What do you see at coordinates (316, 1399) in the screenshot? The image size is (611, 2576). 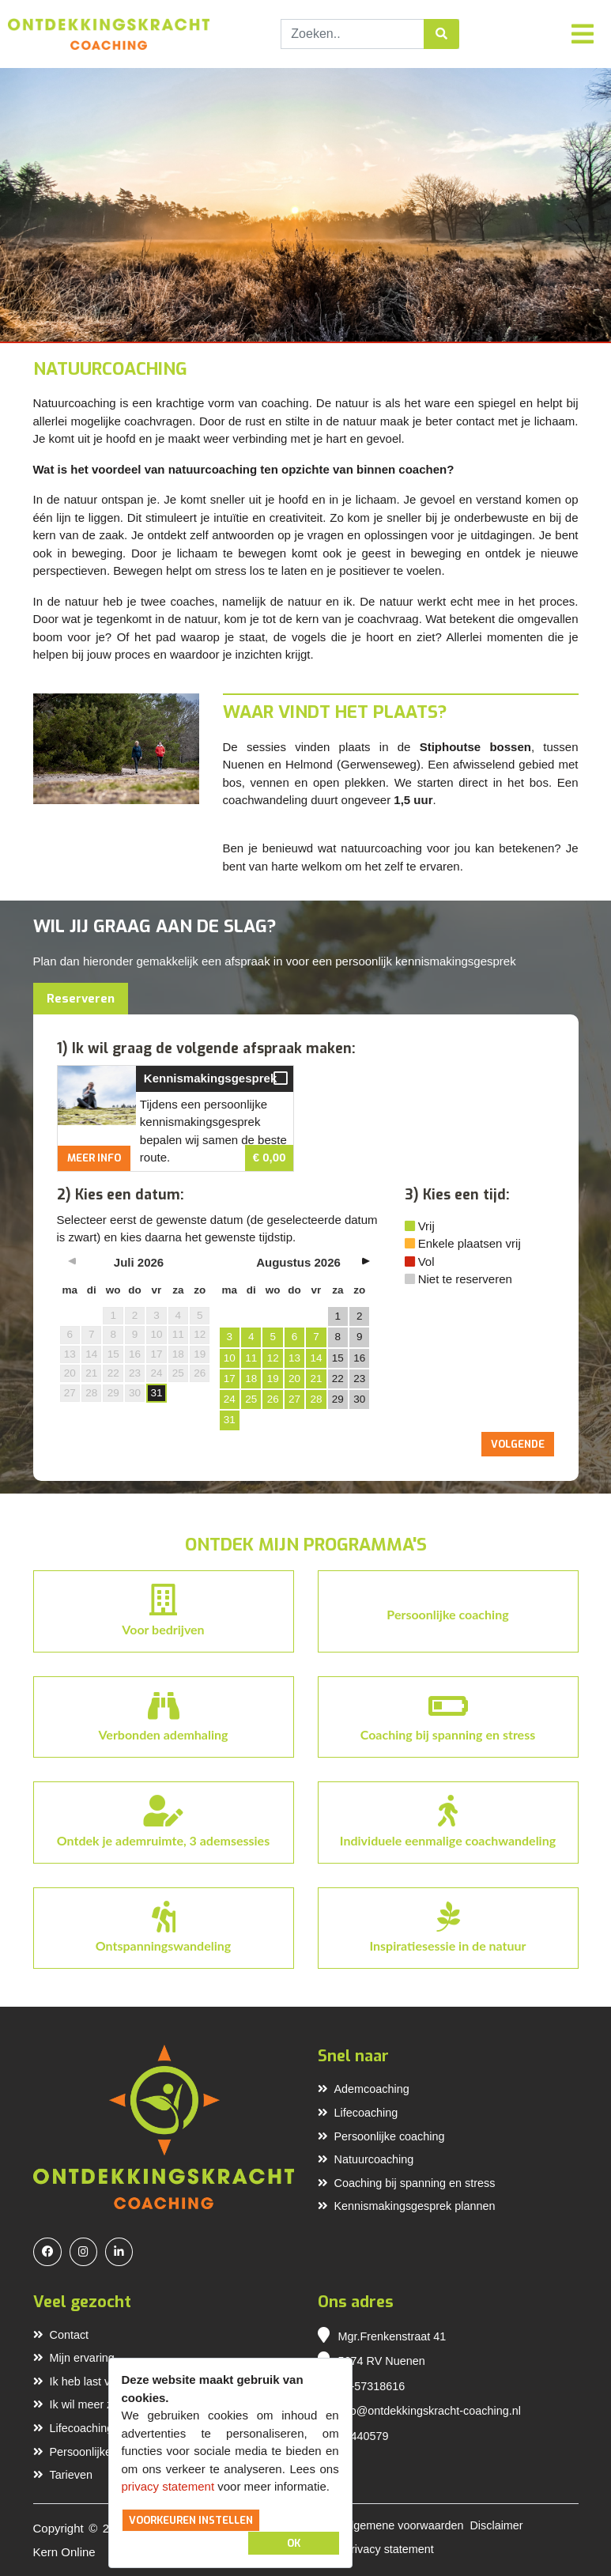 I see `28` at bounding box center [316, 1399].